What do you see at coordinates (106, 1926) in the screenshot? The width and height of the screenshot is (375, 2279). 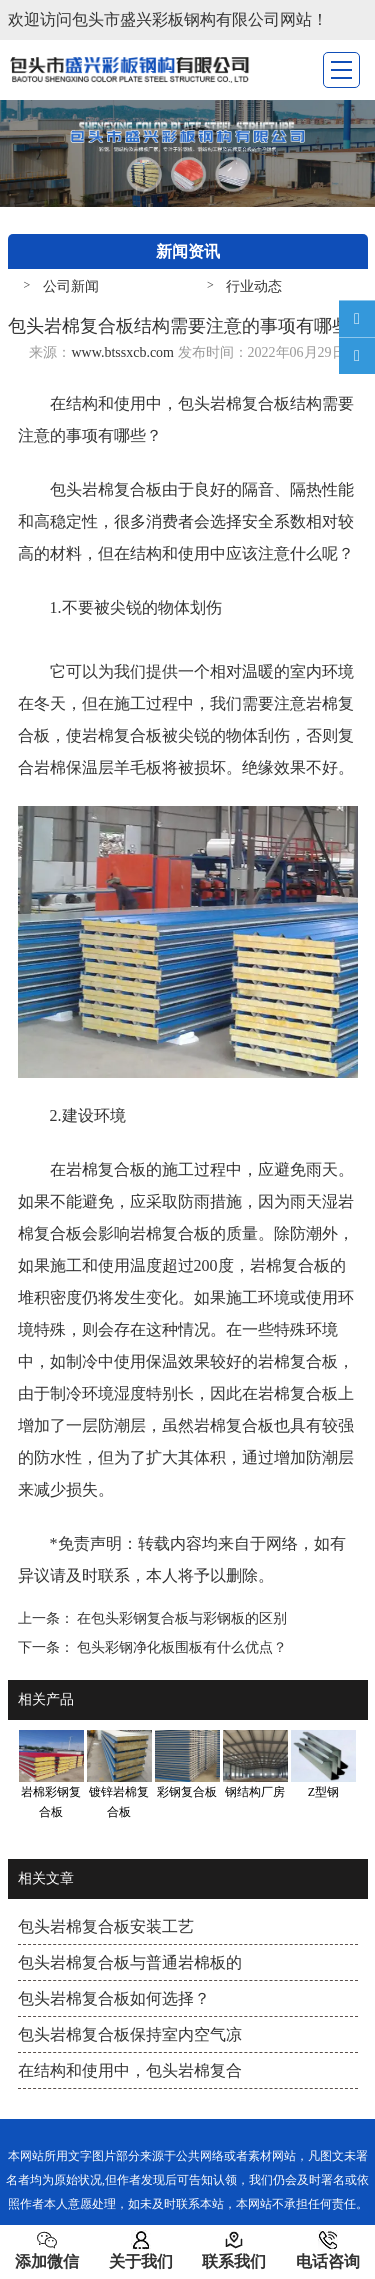 I see `包头岩棉复合板安装工艺` at bounding box center [106, 1926].